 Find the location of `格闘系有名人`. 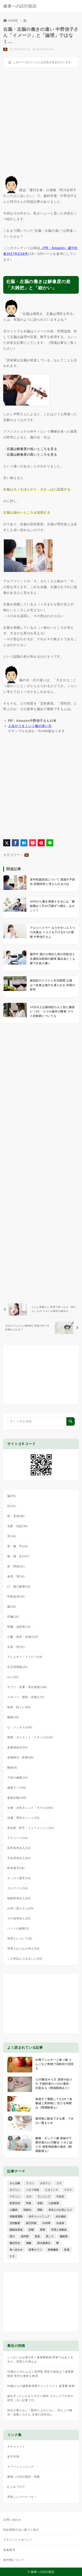

格闘系有名人 is located at coordinates (18, 1898).